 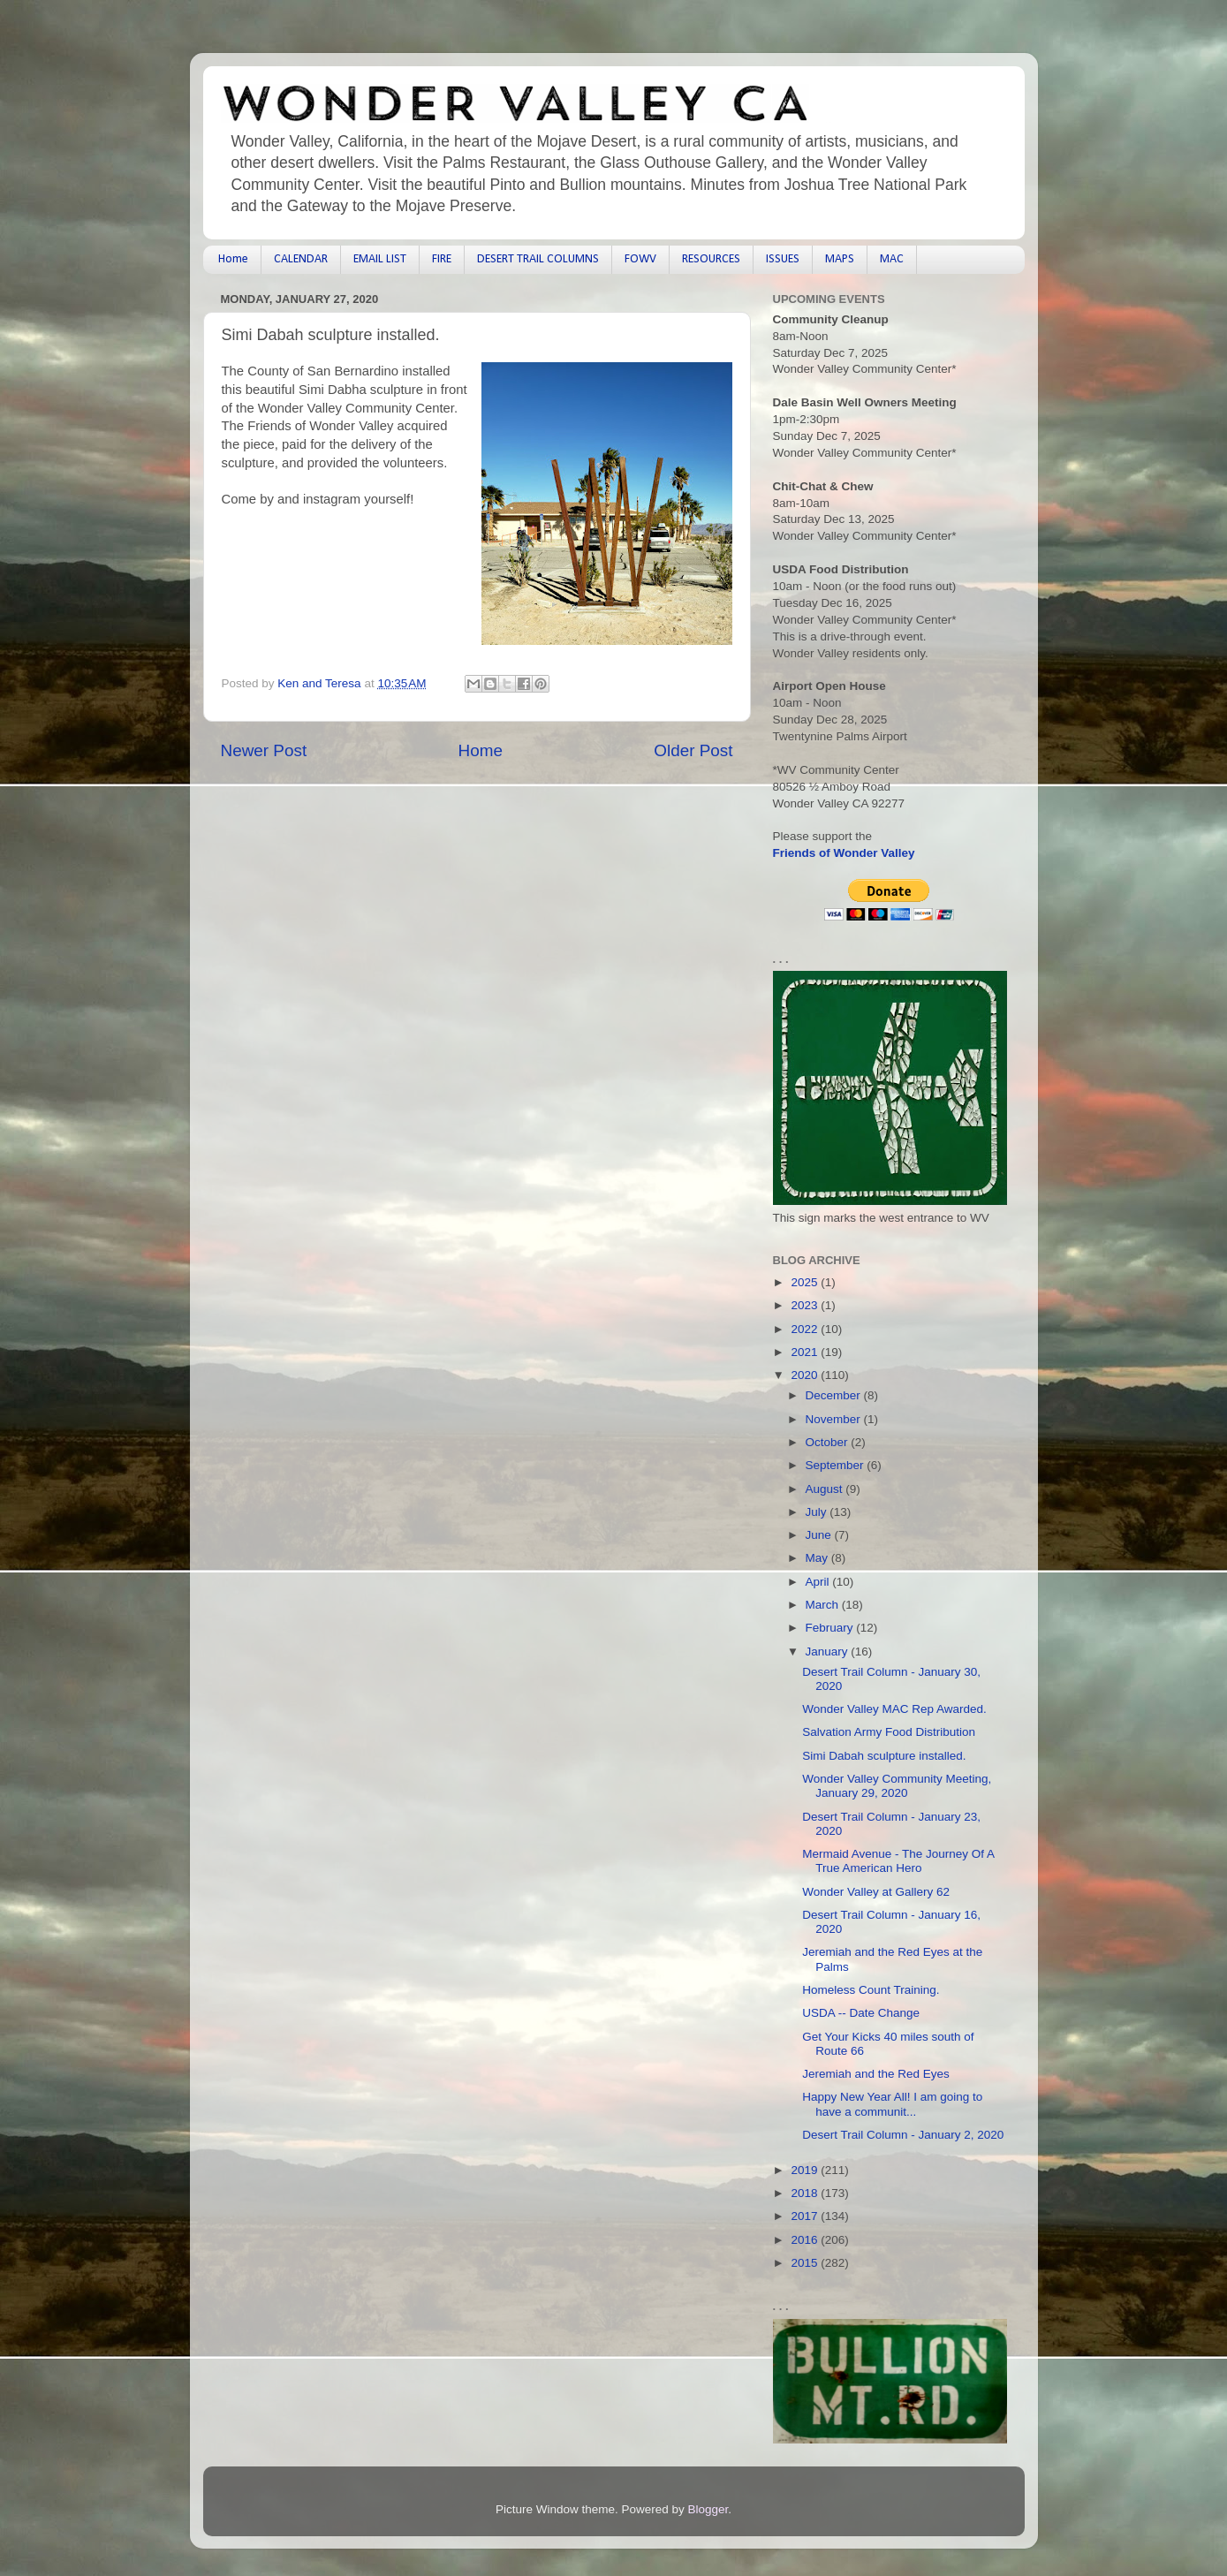 What do you see at coordinates (884, 1755) in the screenshot?
I see `Simi Dabah sculpture installed.` at bounding box center [884, 1755].